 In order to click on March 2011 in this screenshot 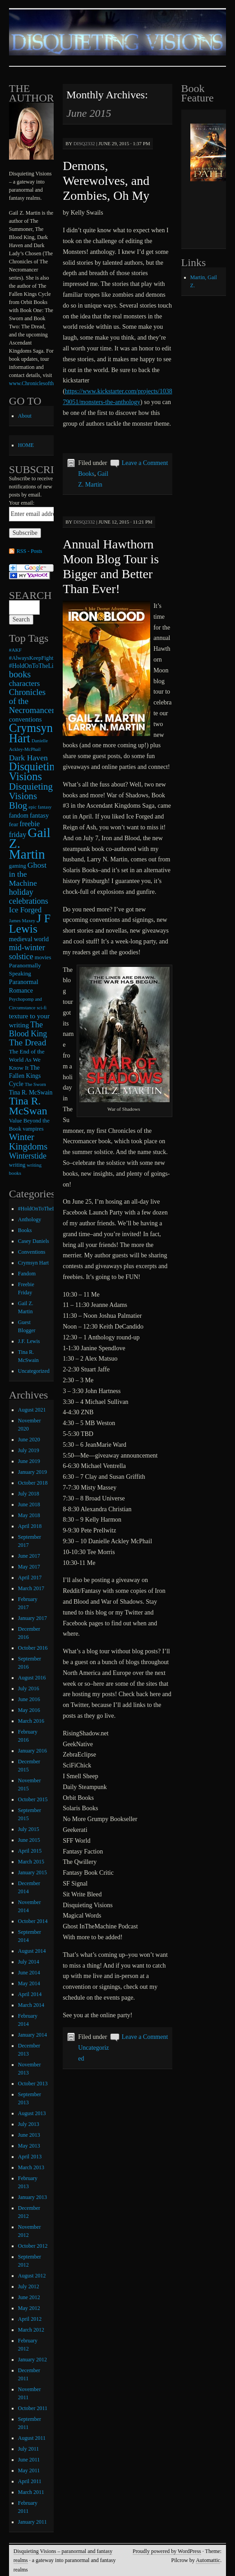, I will do `click(31, 2492)`.